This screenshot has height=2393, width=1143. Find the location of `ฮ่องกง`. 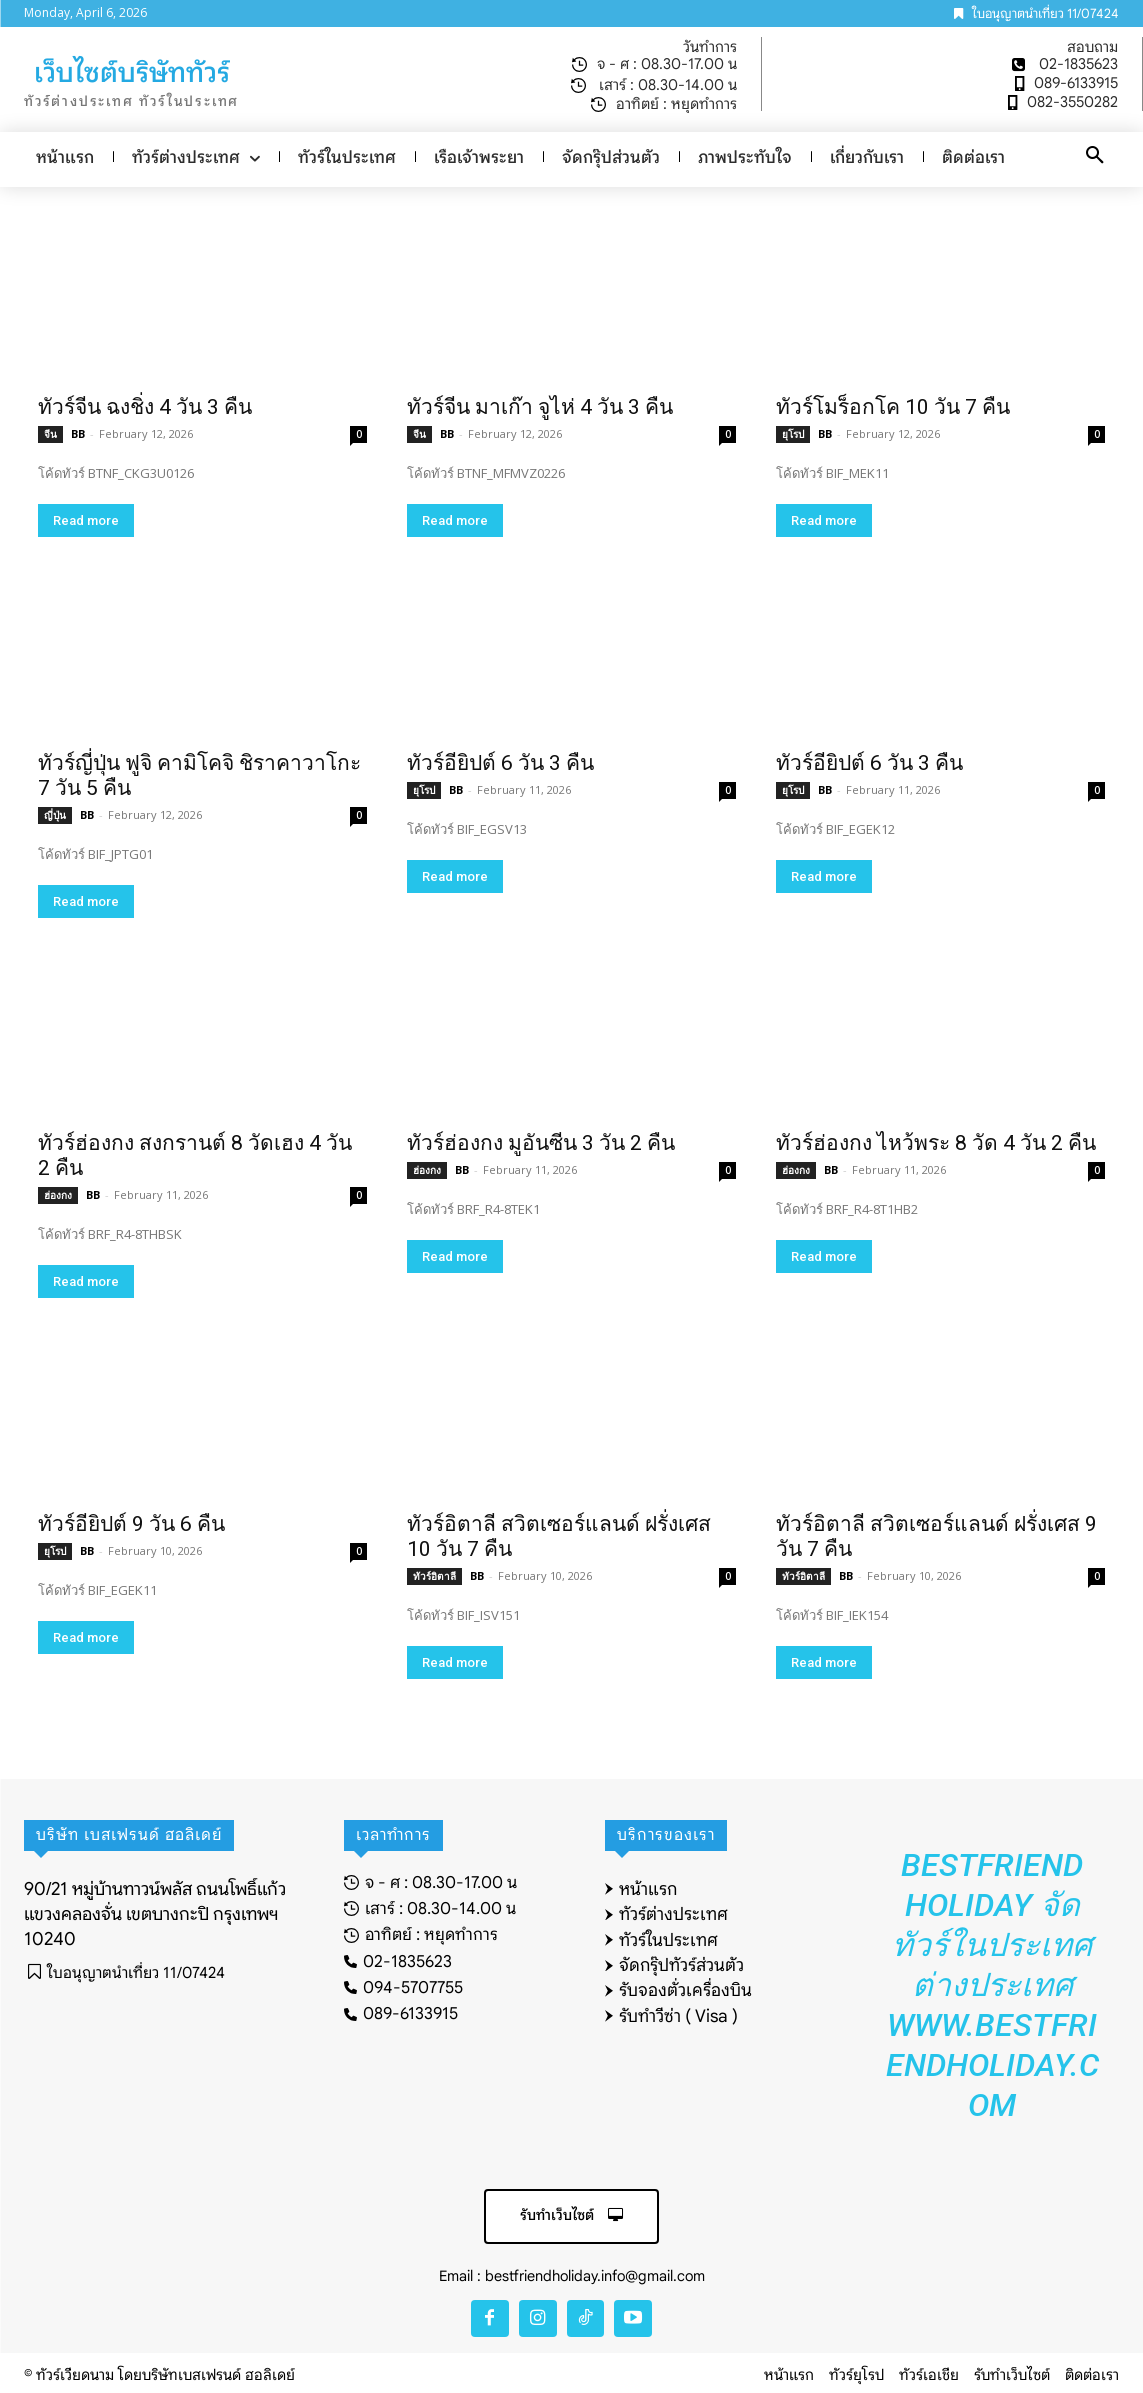

ฮ่องกง is located at coordinates (58, 1195).